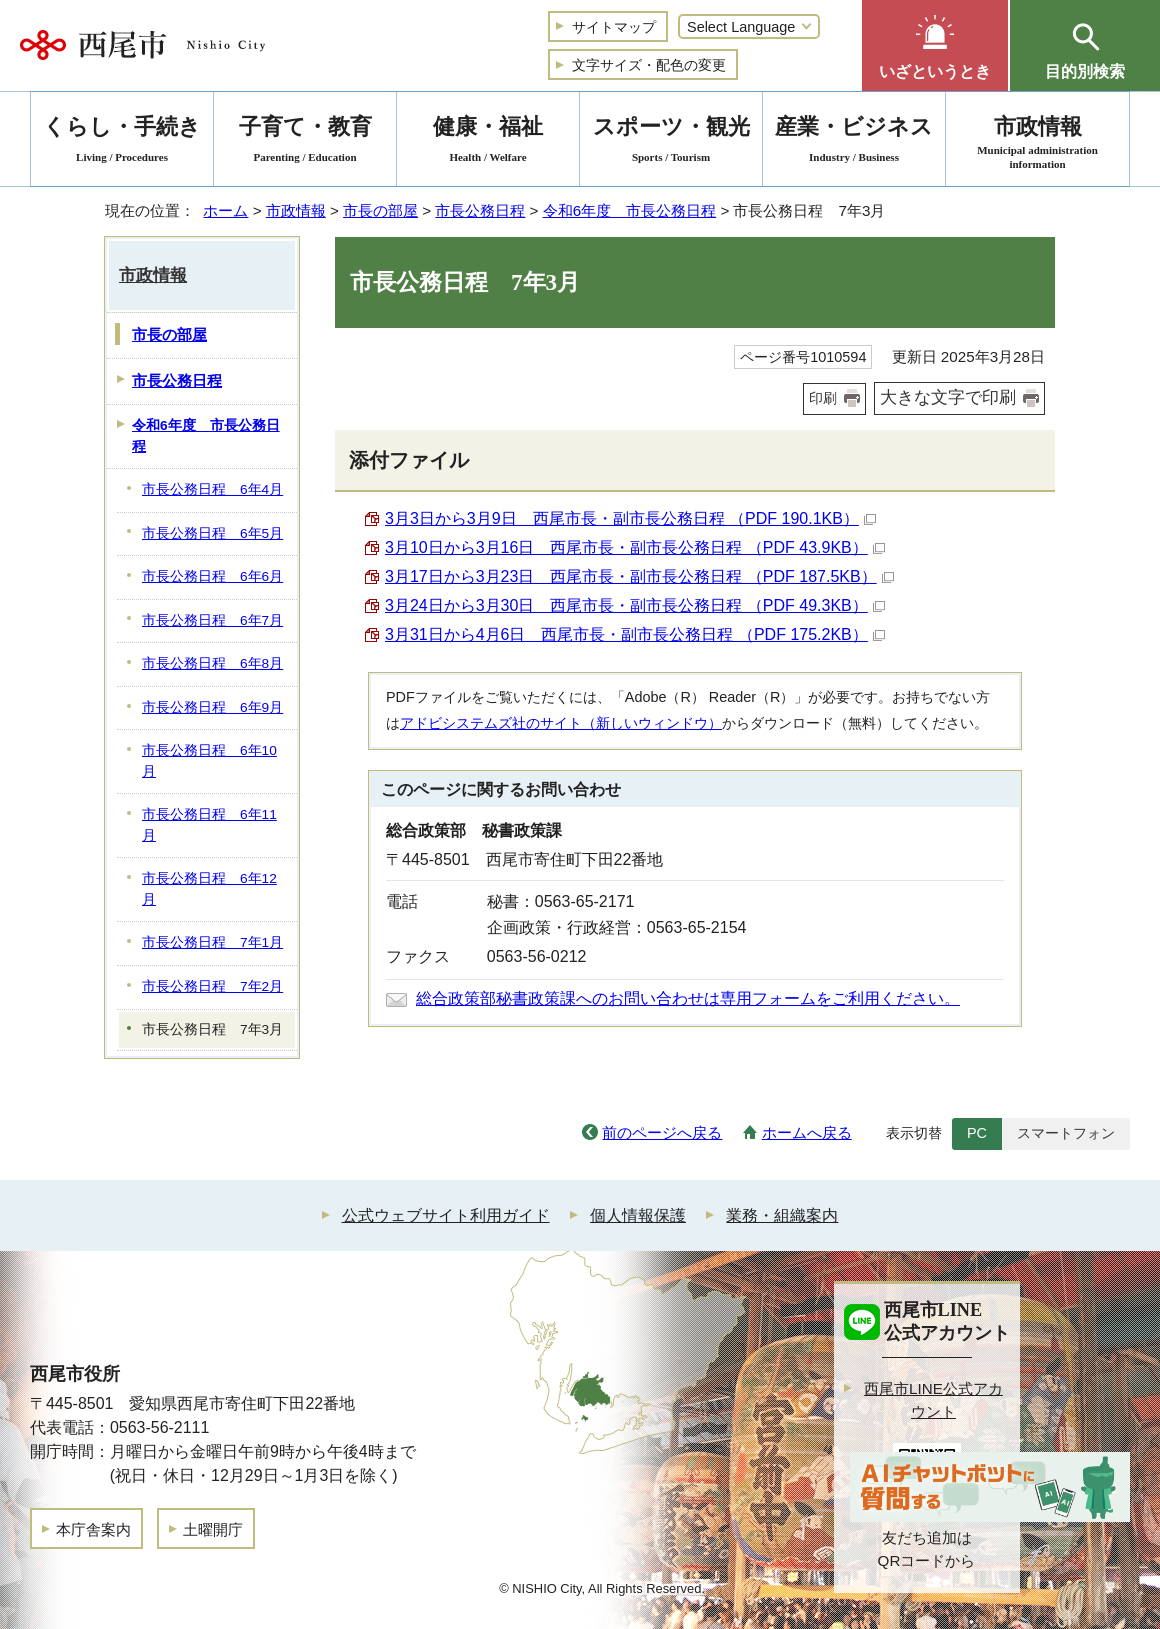  What do you see at coordinates (380, 210) in the screenshot?
I see `市長の部屋` at bounding box center [380, 210].